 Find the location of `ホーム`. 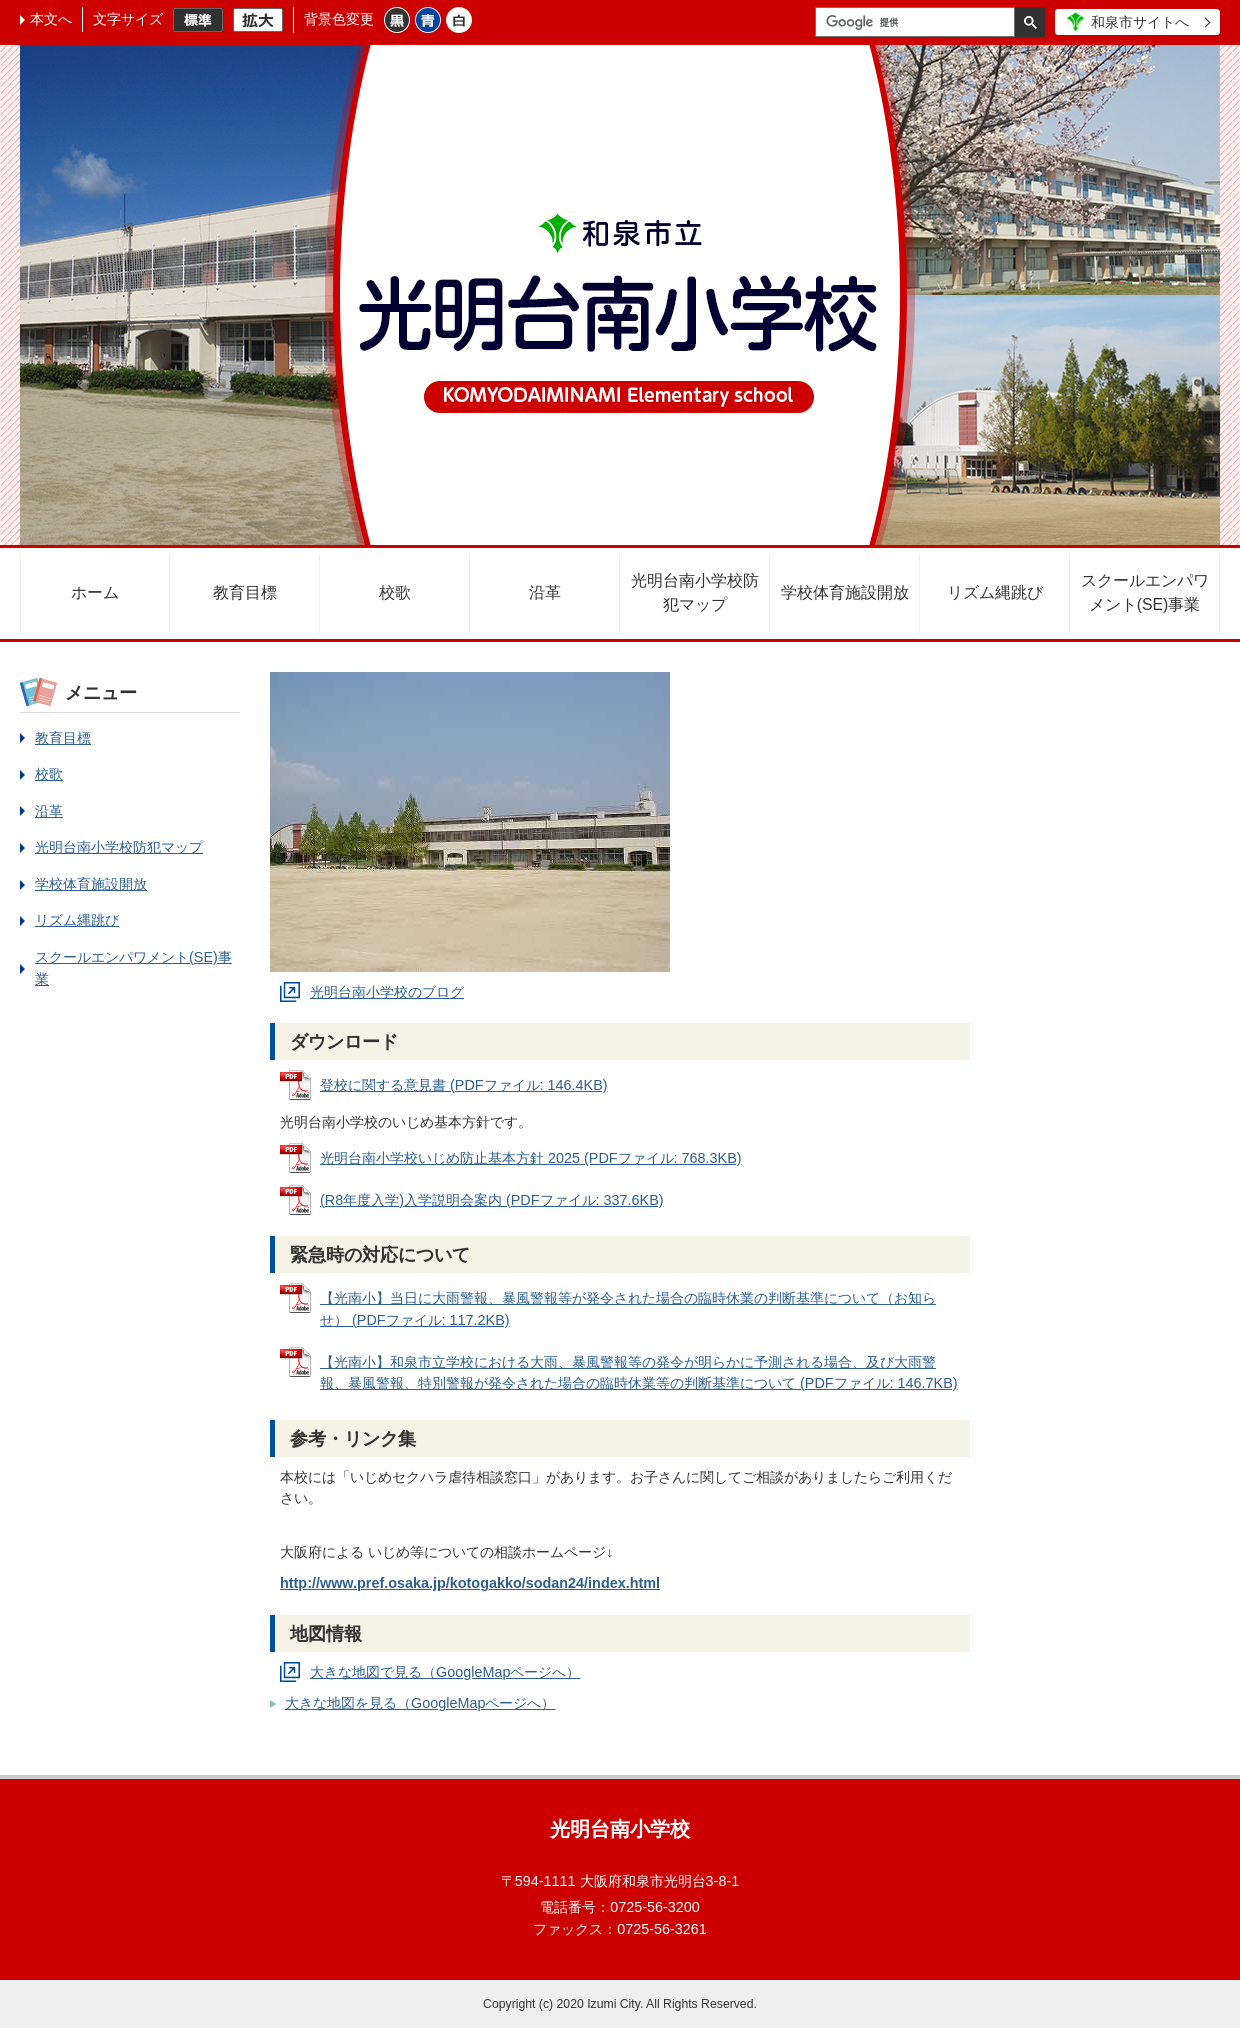

ホーム is located at coordinates (95, 592).